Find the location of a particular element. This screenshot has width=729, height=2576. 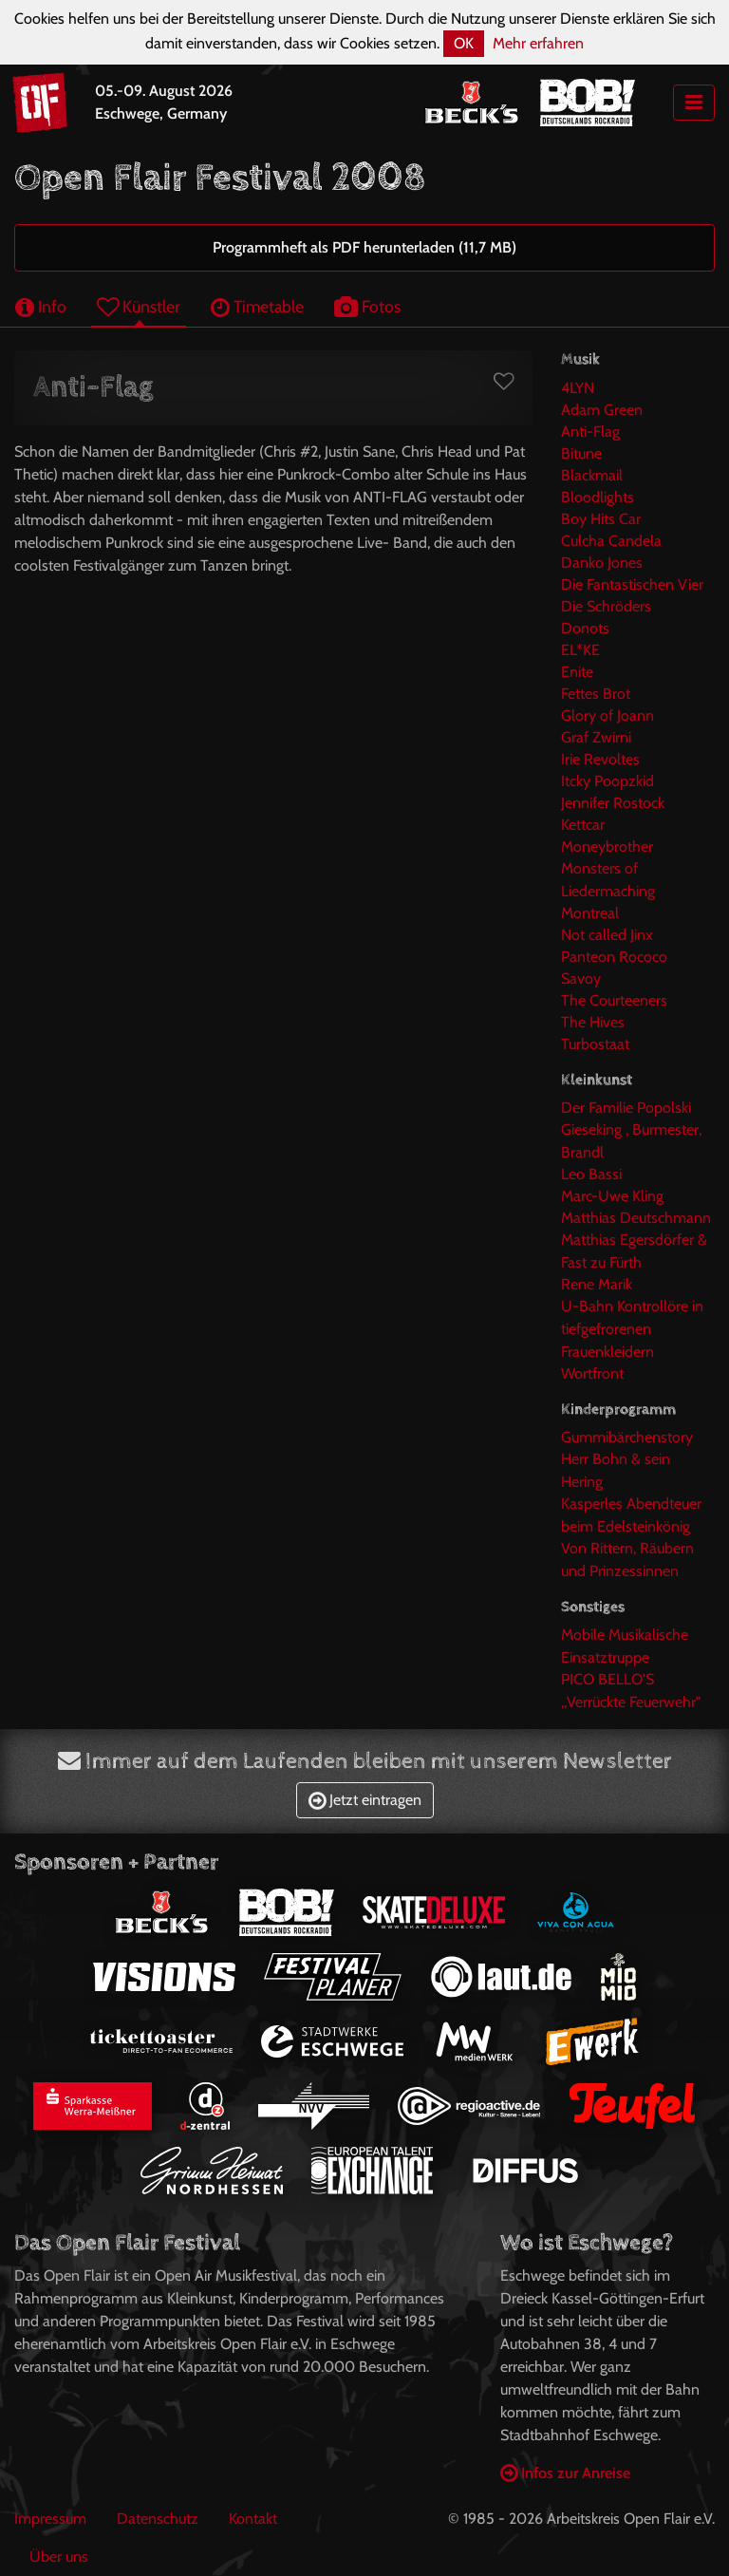

Turbostaat is located at coordinates (595, 1044).